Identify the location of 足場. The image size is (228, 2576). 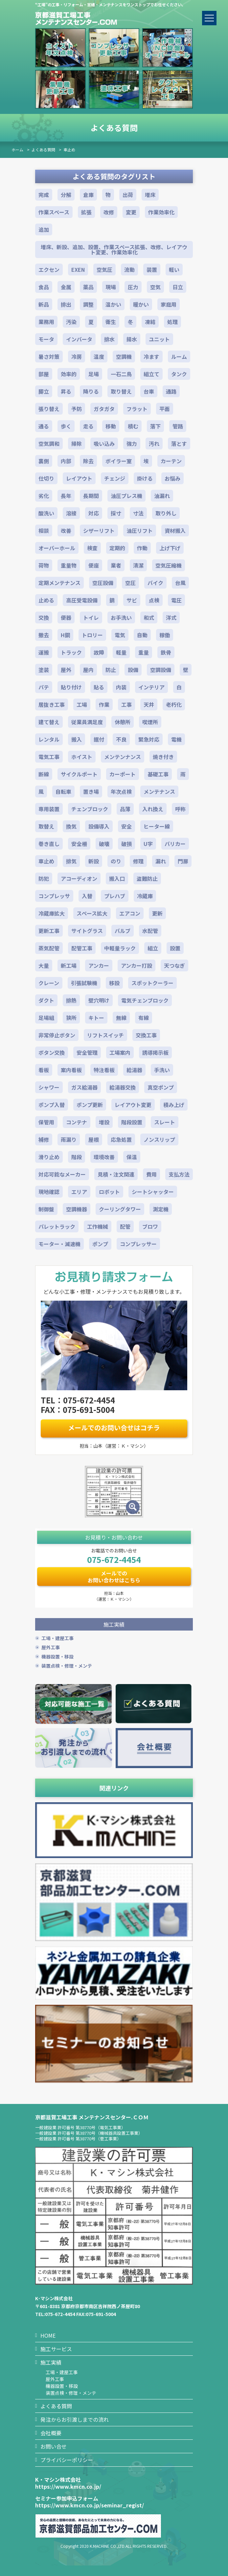
(93, 374).